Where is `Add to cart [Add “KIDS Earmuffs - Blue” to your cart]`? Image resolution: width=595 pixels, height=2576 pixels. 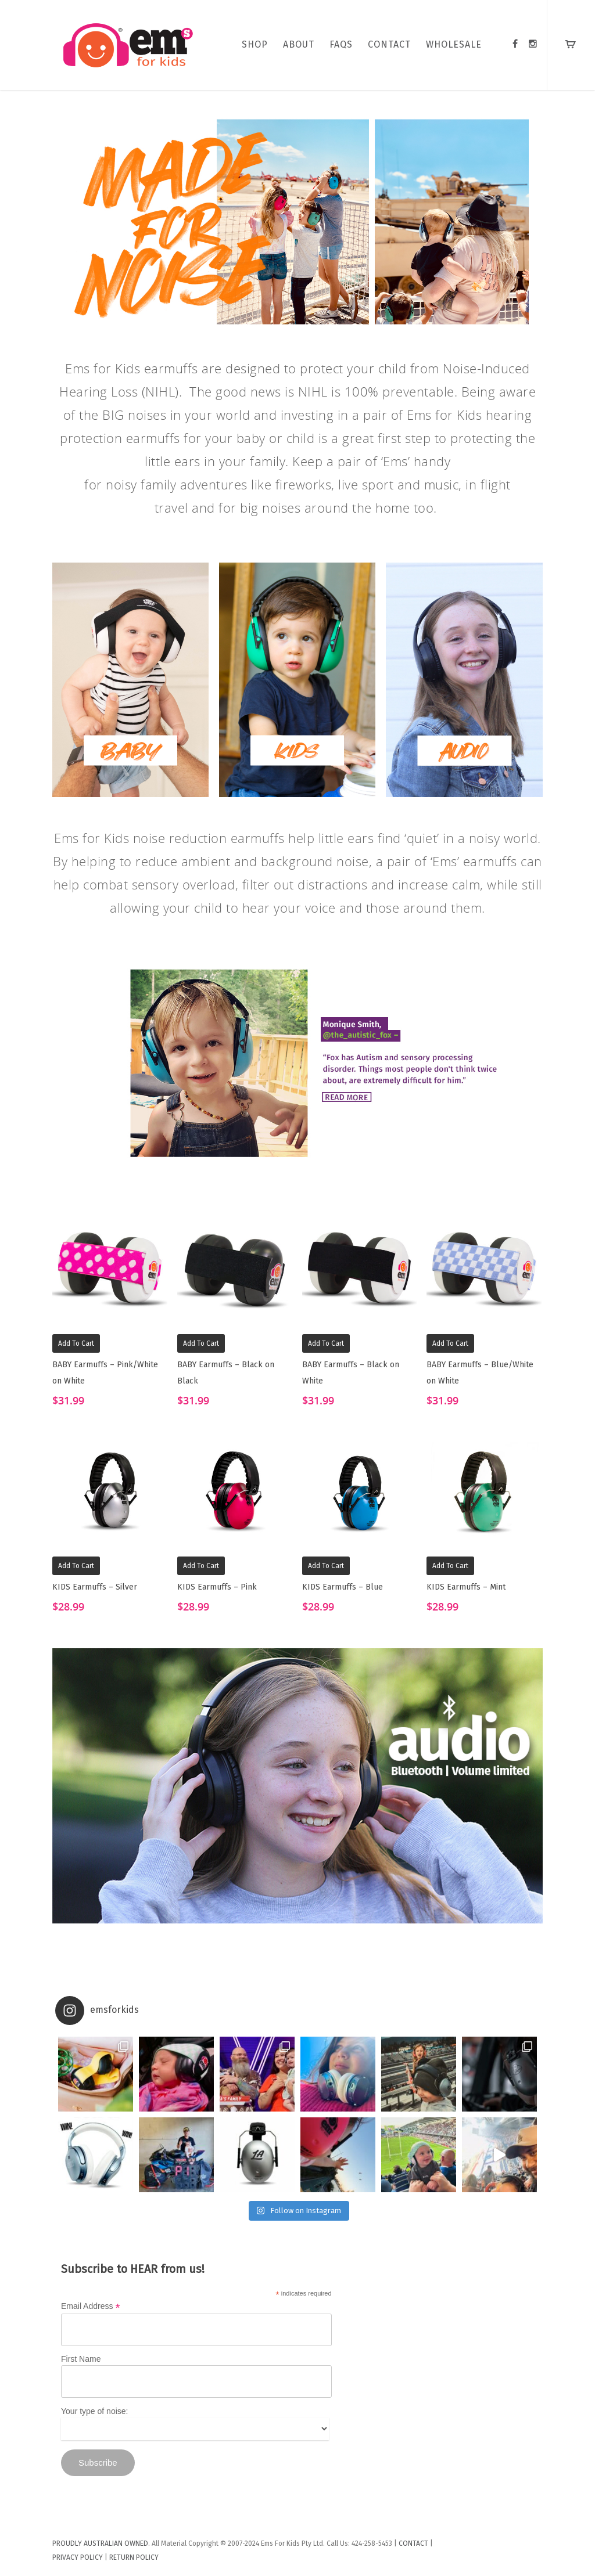
Add to cart [Add “KIDS Earmuffs - Blue” to your cart] is located at coordinates (326, 1566).